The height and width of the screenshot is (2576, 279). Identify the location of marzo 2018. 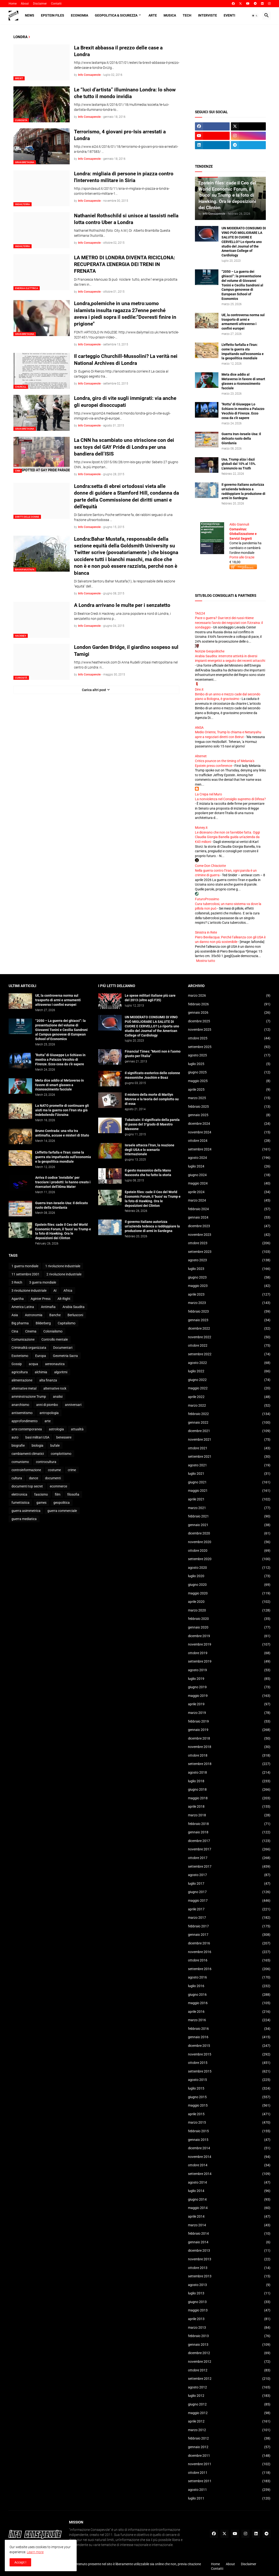
(229, 1815).